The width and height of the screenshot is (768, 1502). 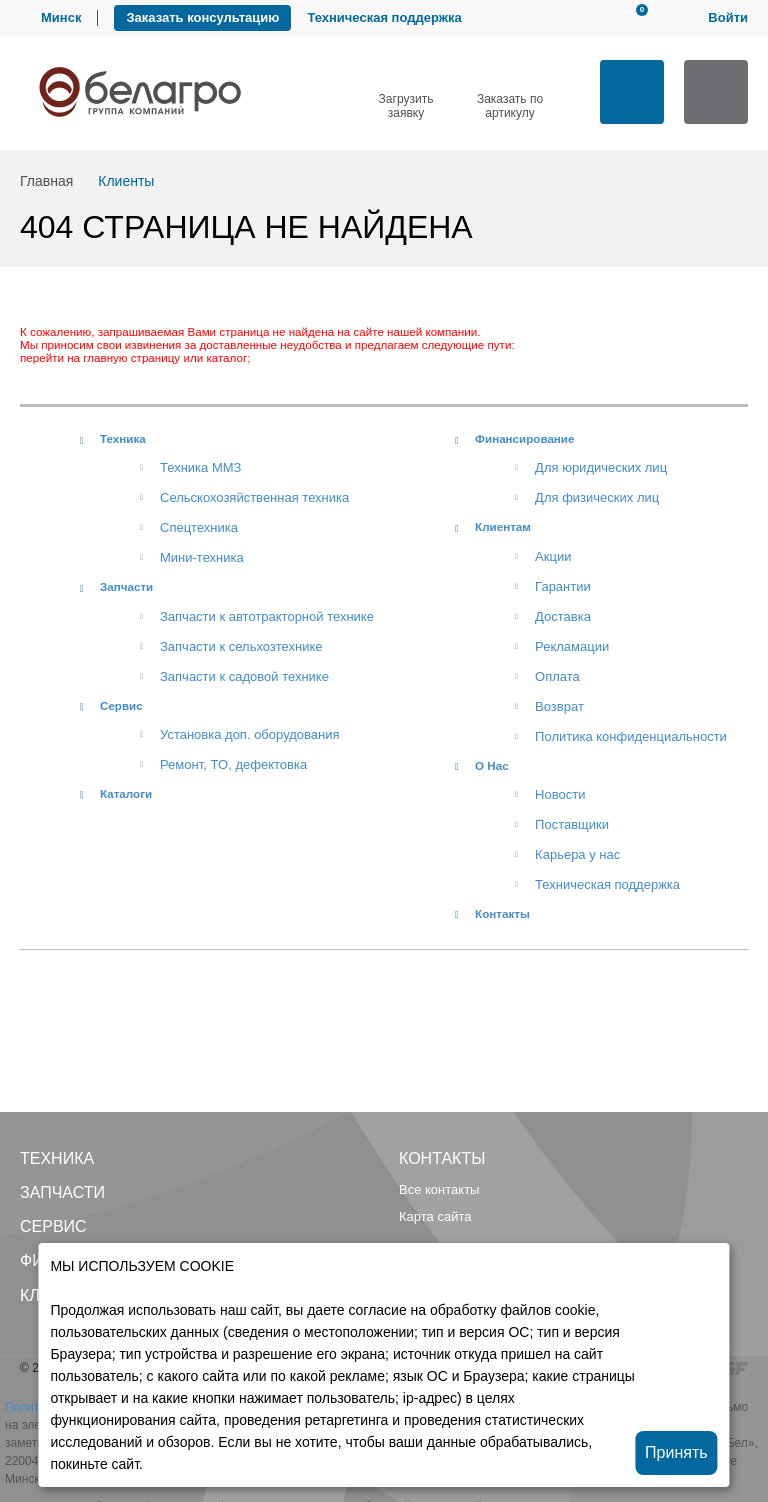 What do you see at coordinates (503, 526) in the screenshot?
I see `Клиентам` at bounding box center [503, 526].